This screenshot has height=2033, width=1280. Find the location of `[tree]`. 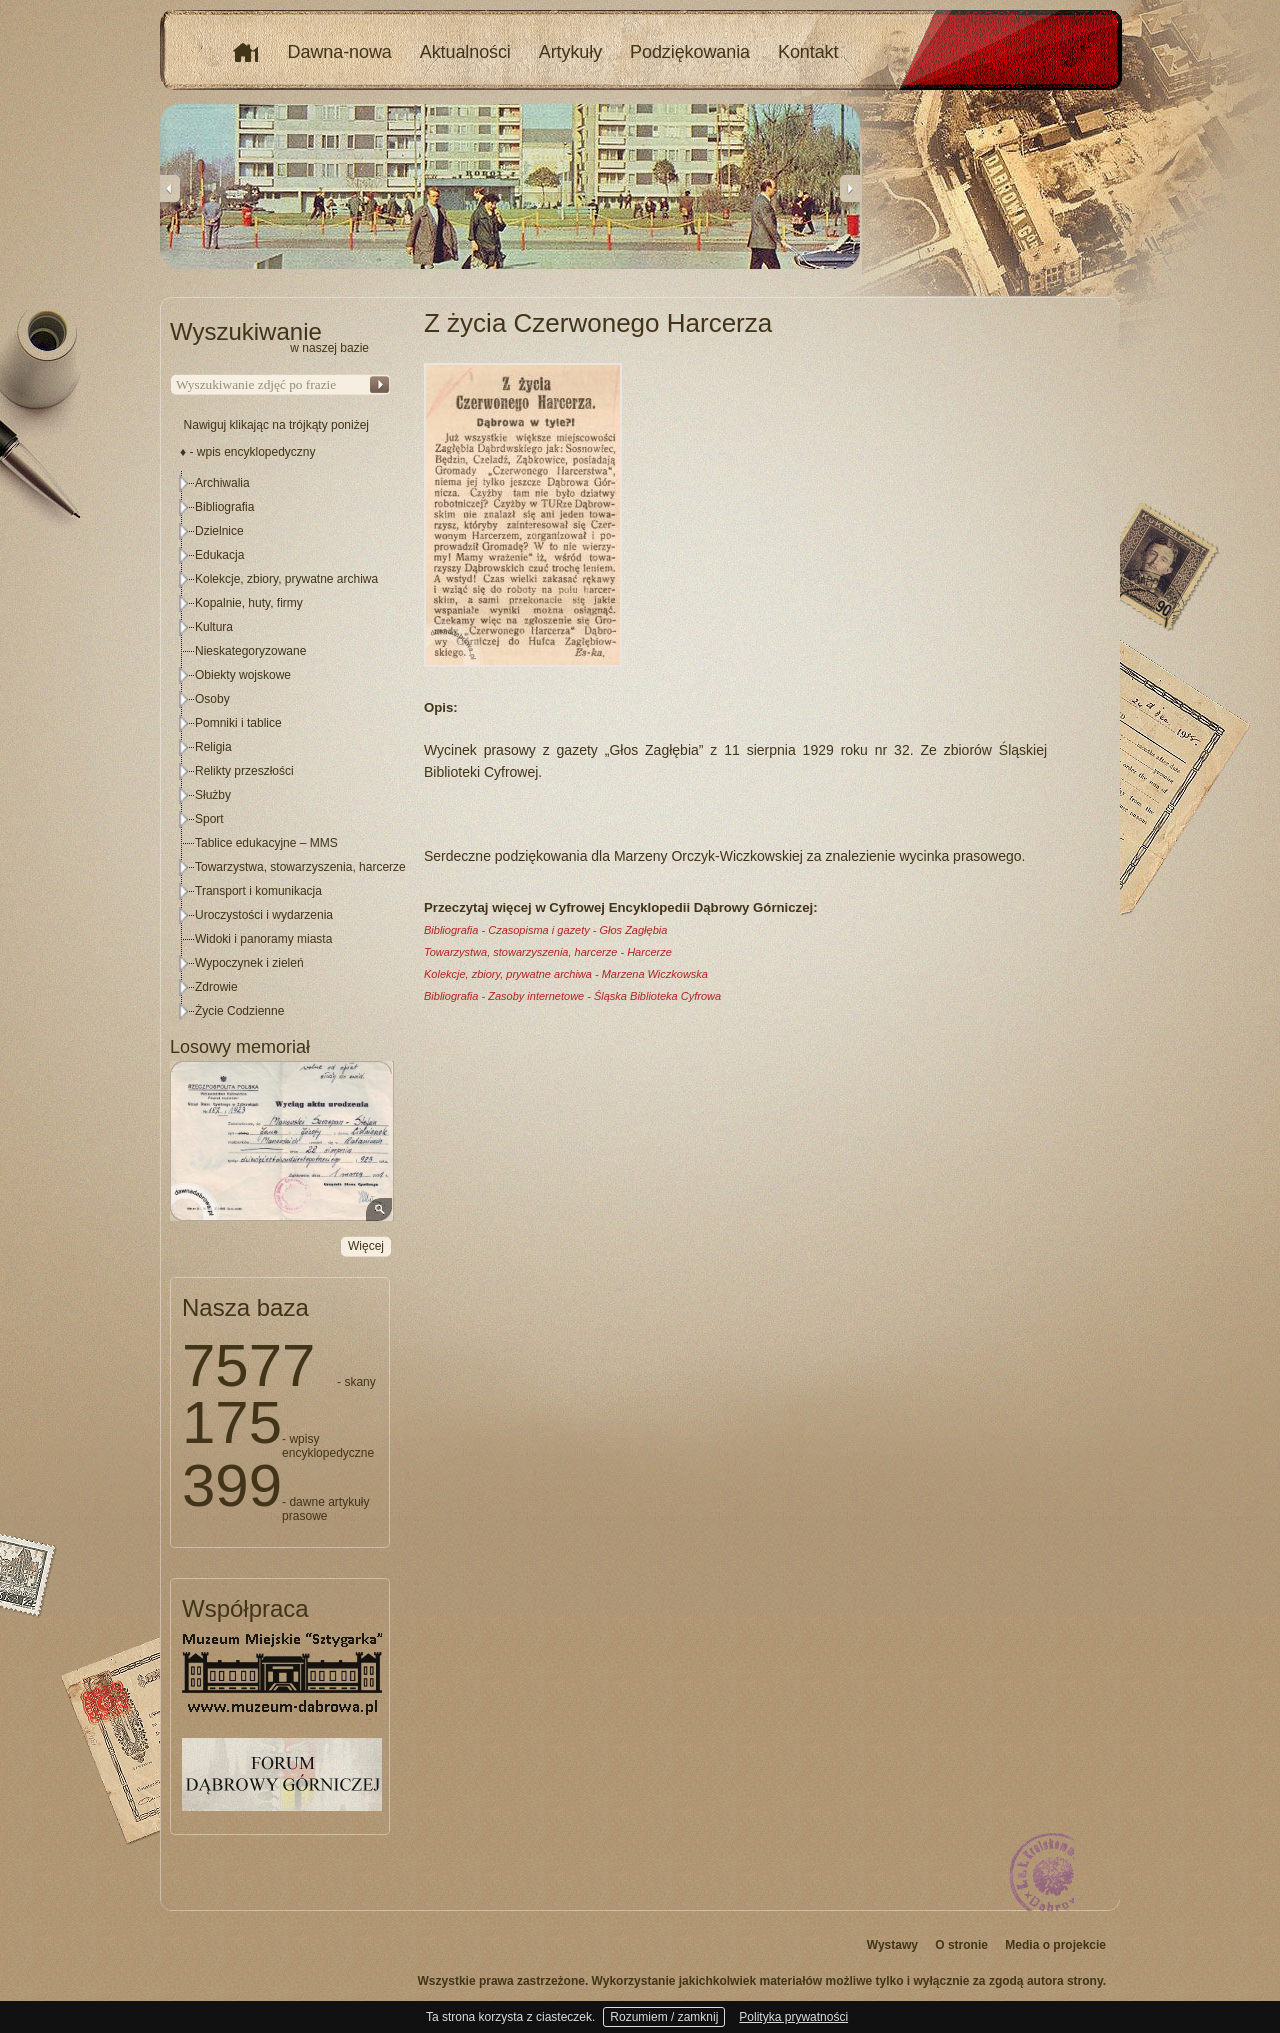

[tree] is located at coordinates (281, 747).